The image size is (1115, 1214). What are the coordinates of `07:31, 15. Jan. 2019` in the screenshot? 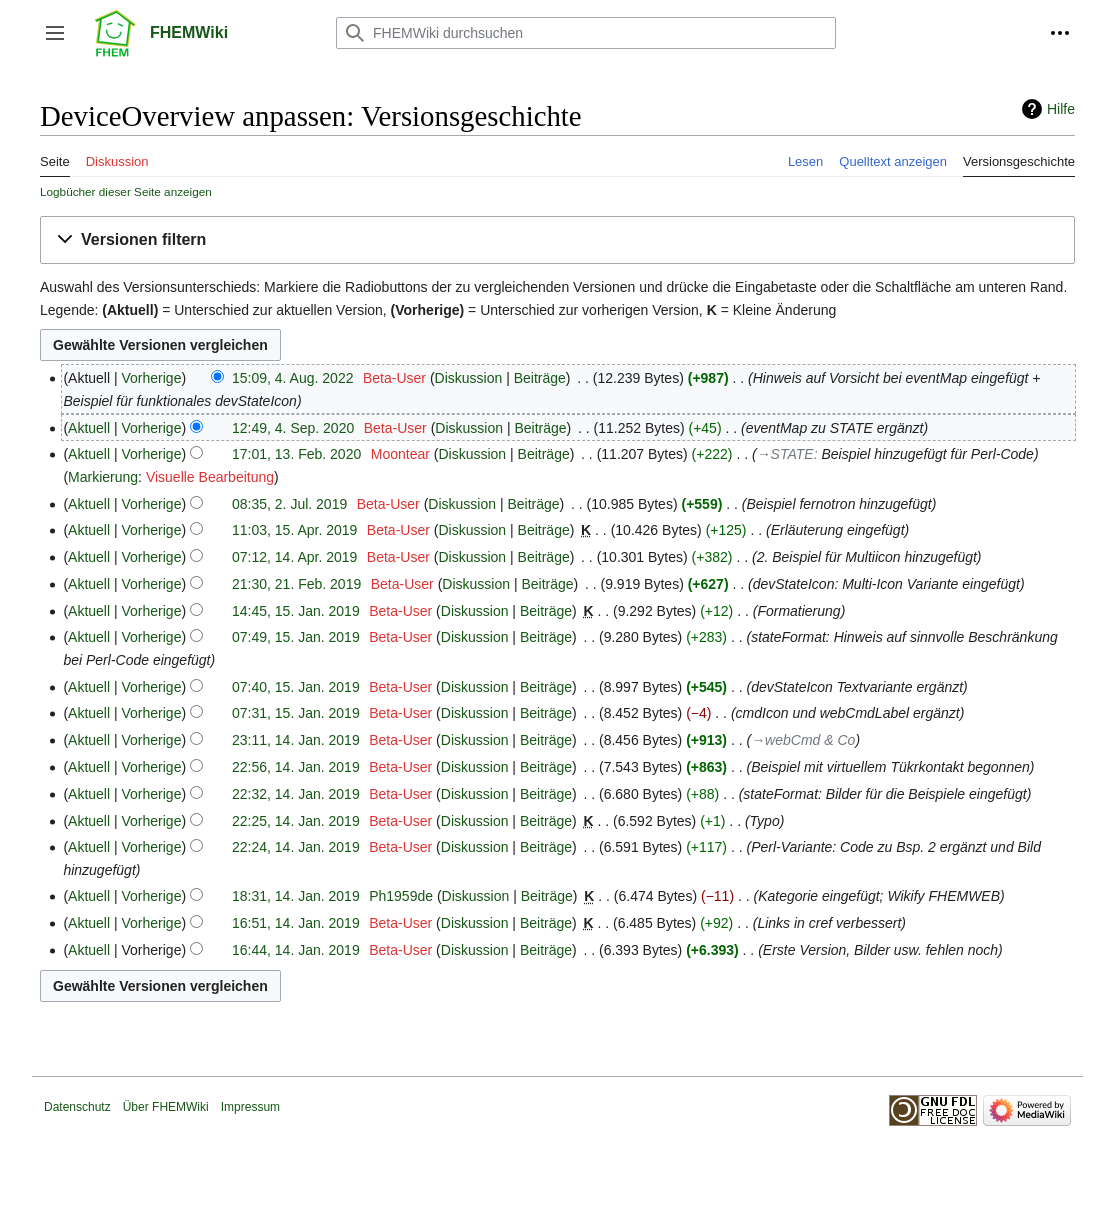 It's located at (296, 713).